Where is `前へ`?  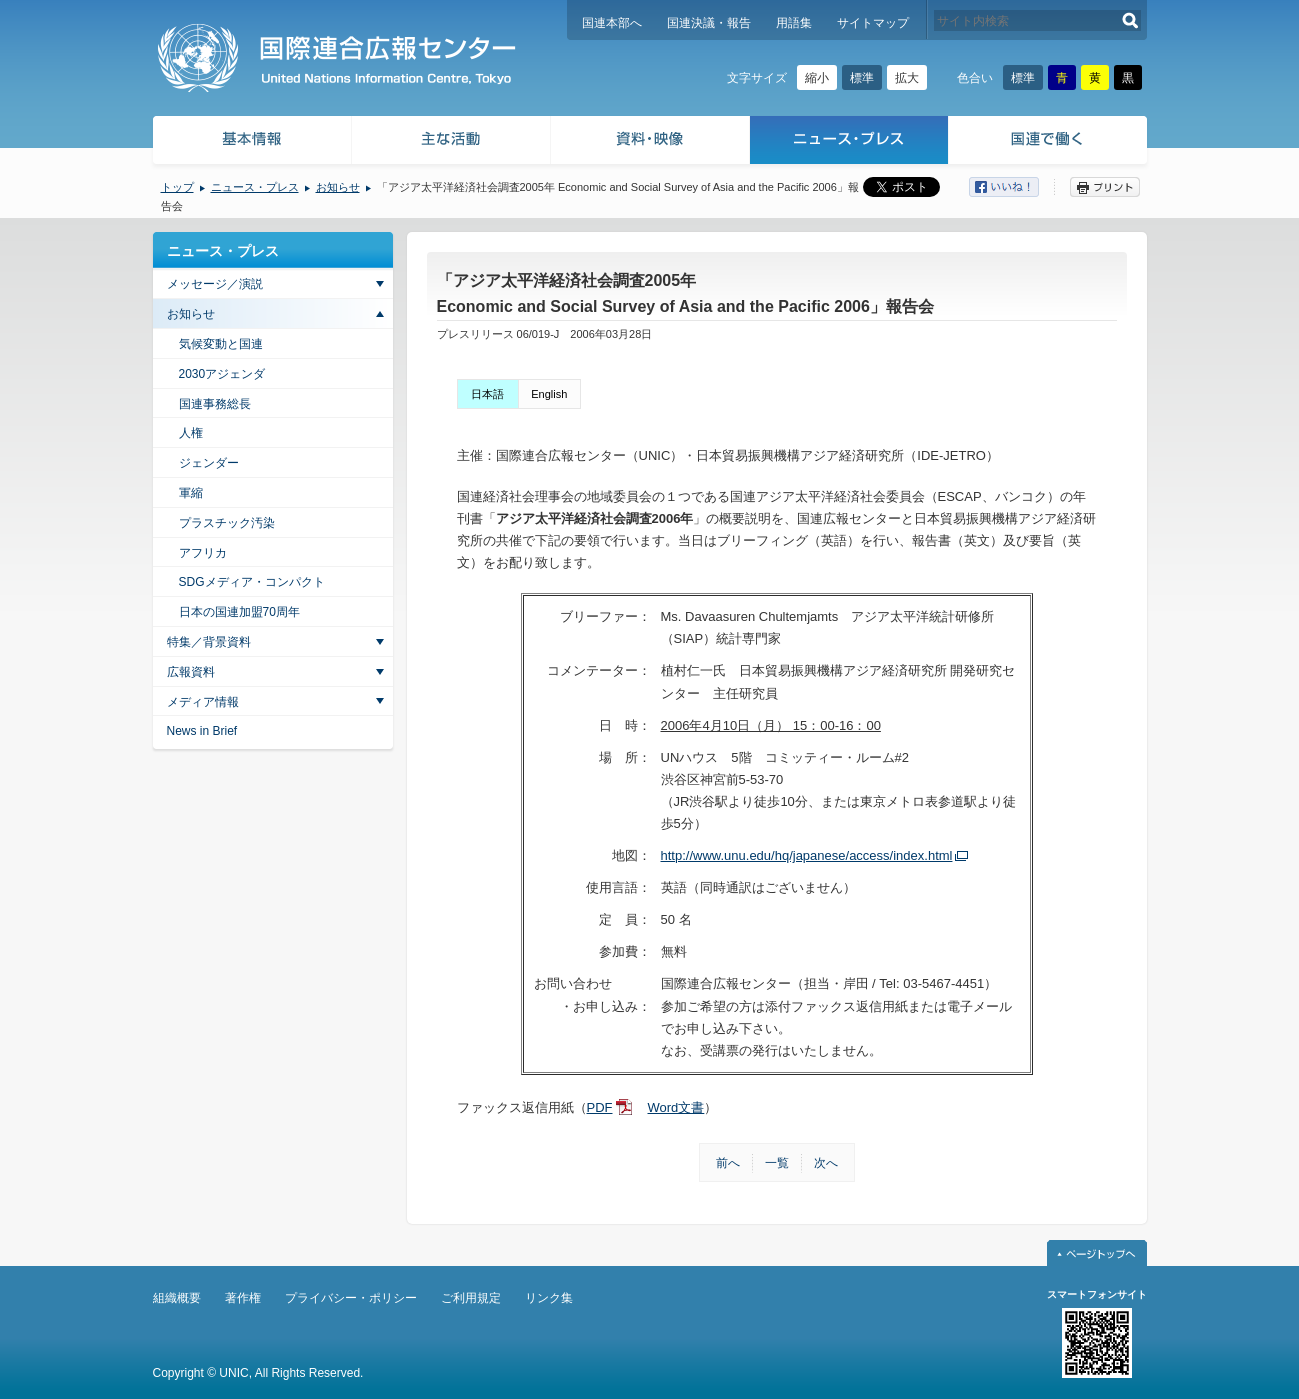
前へ is located at coordinates (728, 1163).